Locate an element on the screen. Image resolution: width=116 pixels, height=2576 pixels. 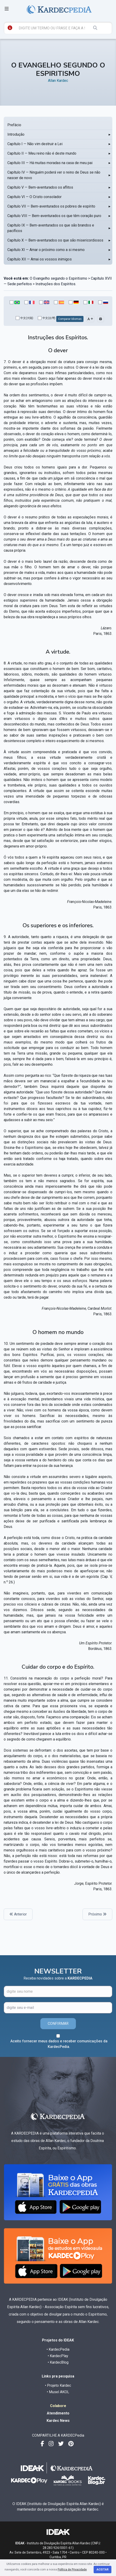
Capítulo II — Meu reino não é deste mundo is located at coordinates (41, 153).